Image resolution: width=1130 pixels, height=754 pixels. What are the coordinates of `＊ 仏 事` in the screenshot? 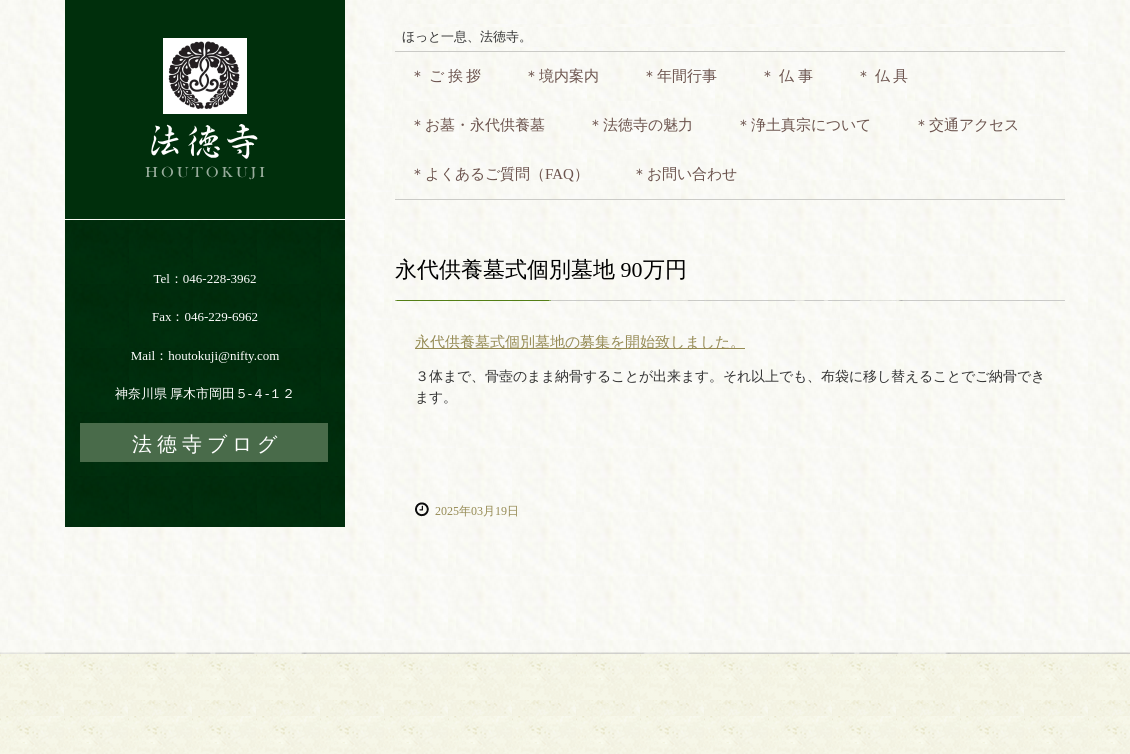 It's located at (786, 76).